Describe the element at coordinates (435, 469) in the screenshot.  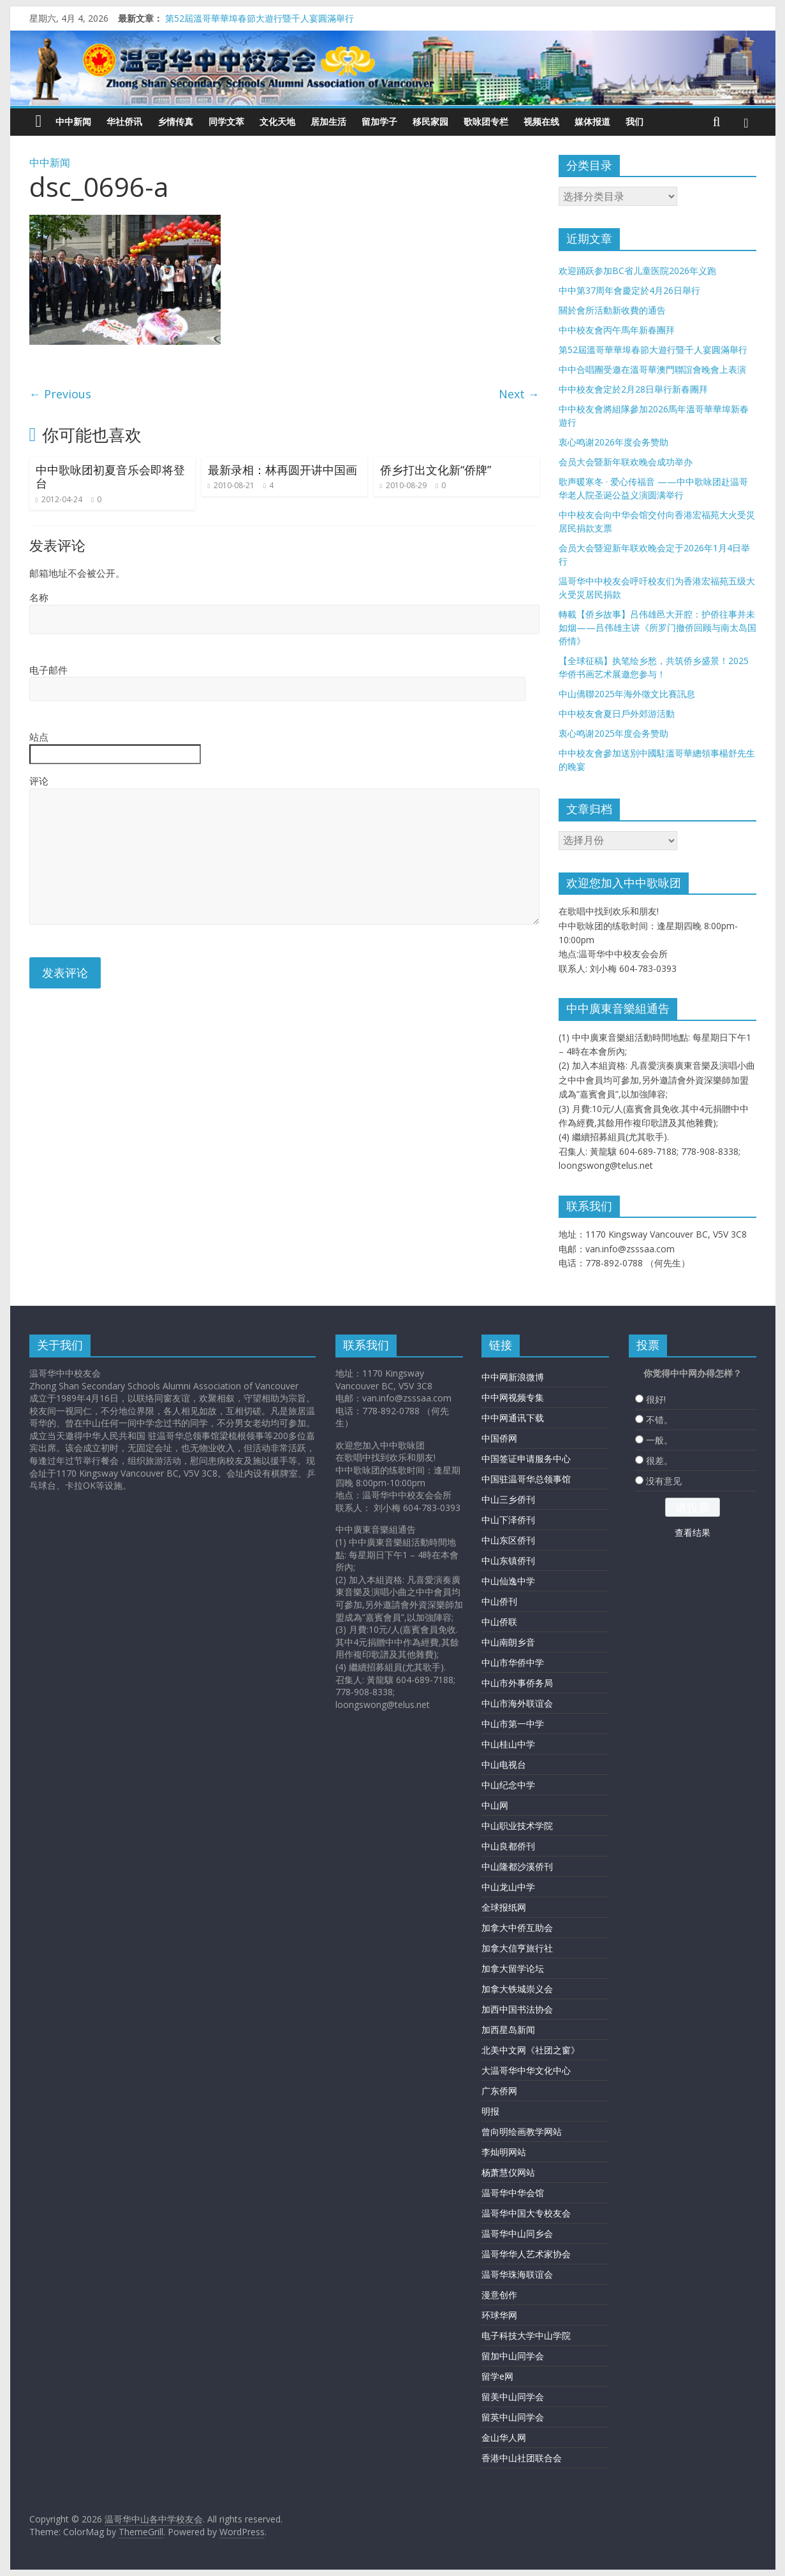
I see `侨乡打出文化新“侨牌”` at that location.